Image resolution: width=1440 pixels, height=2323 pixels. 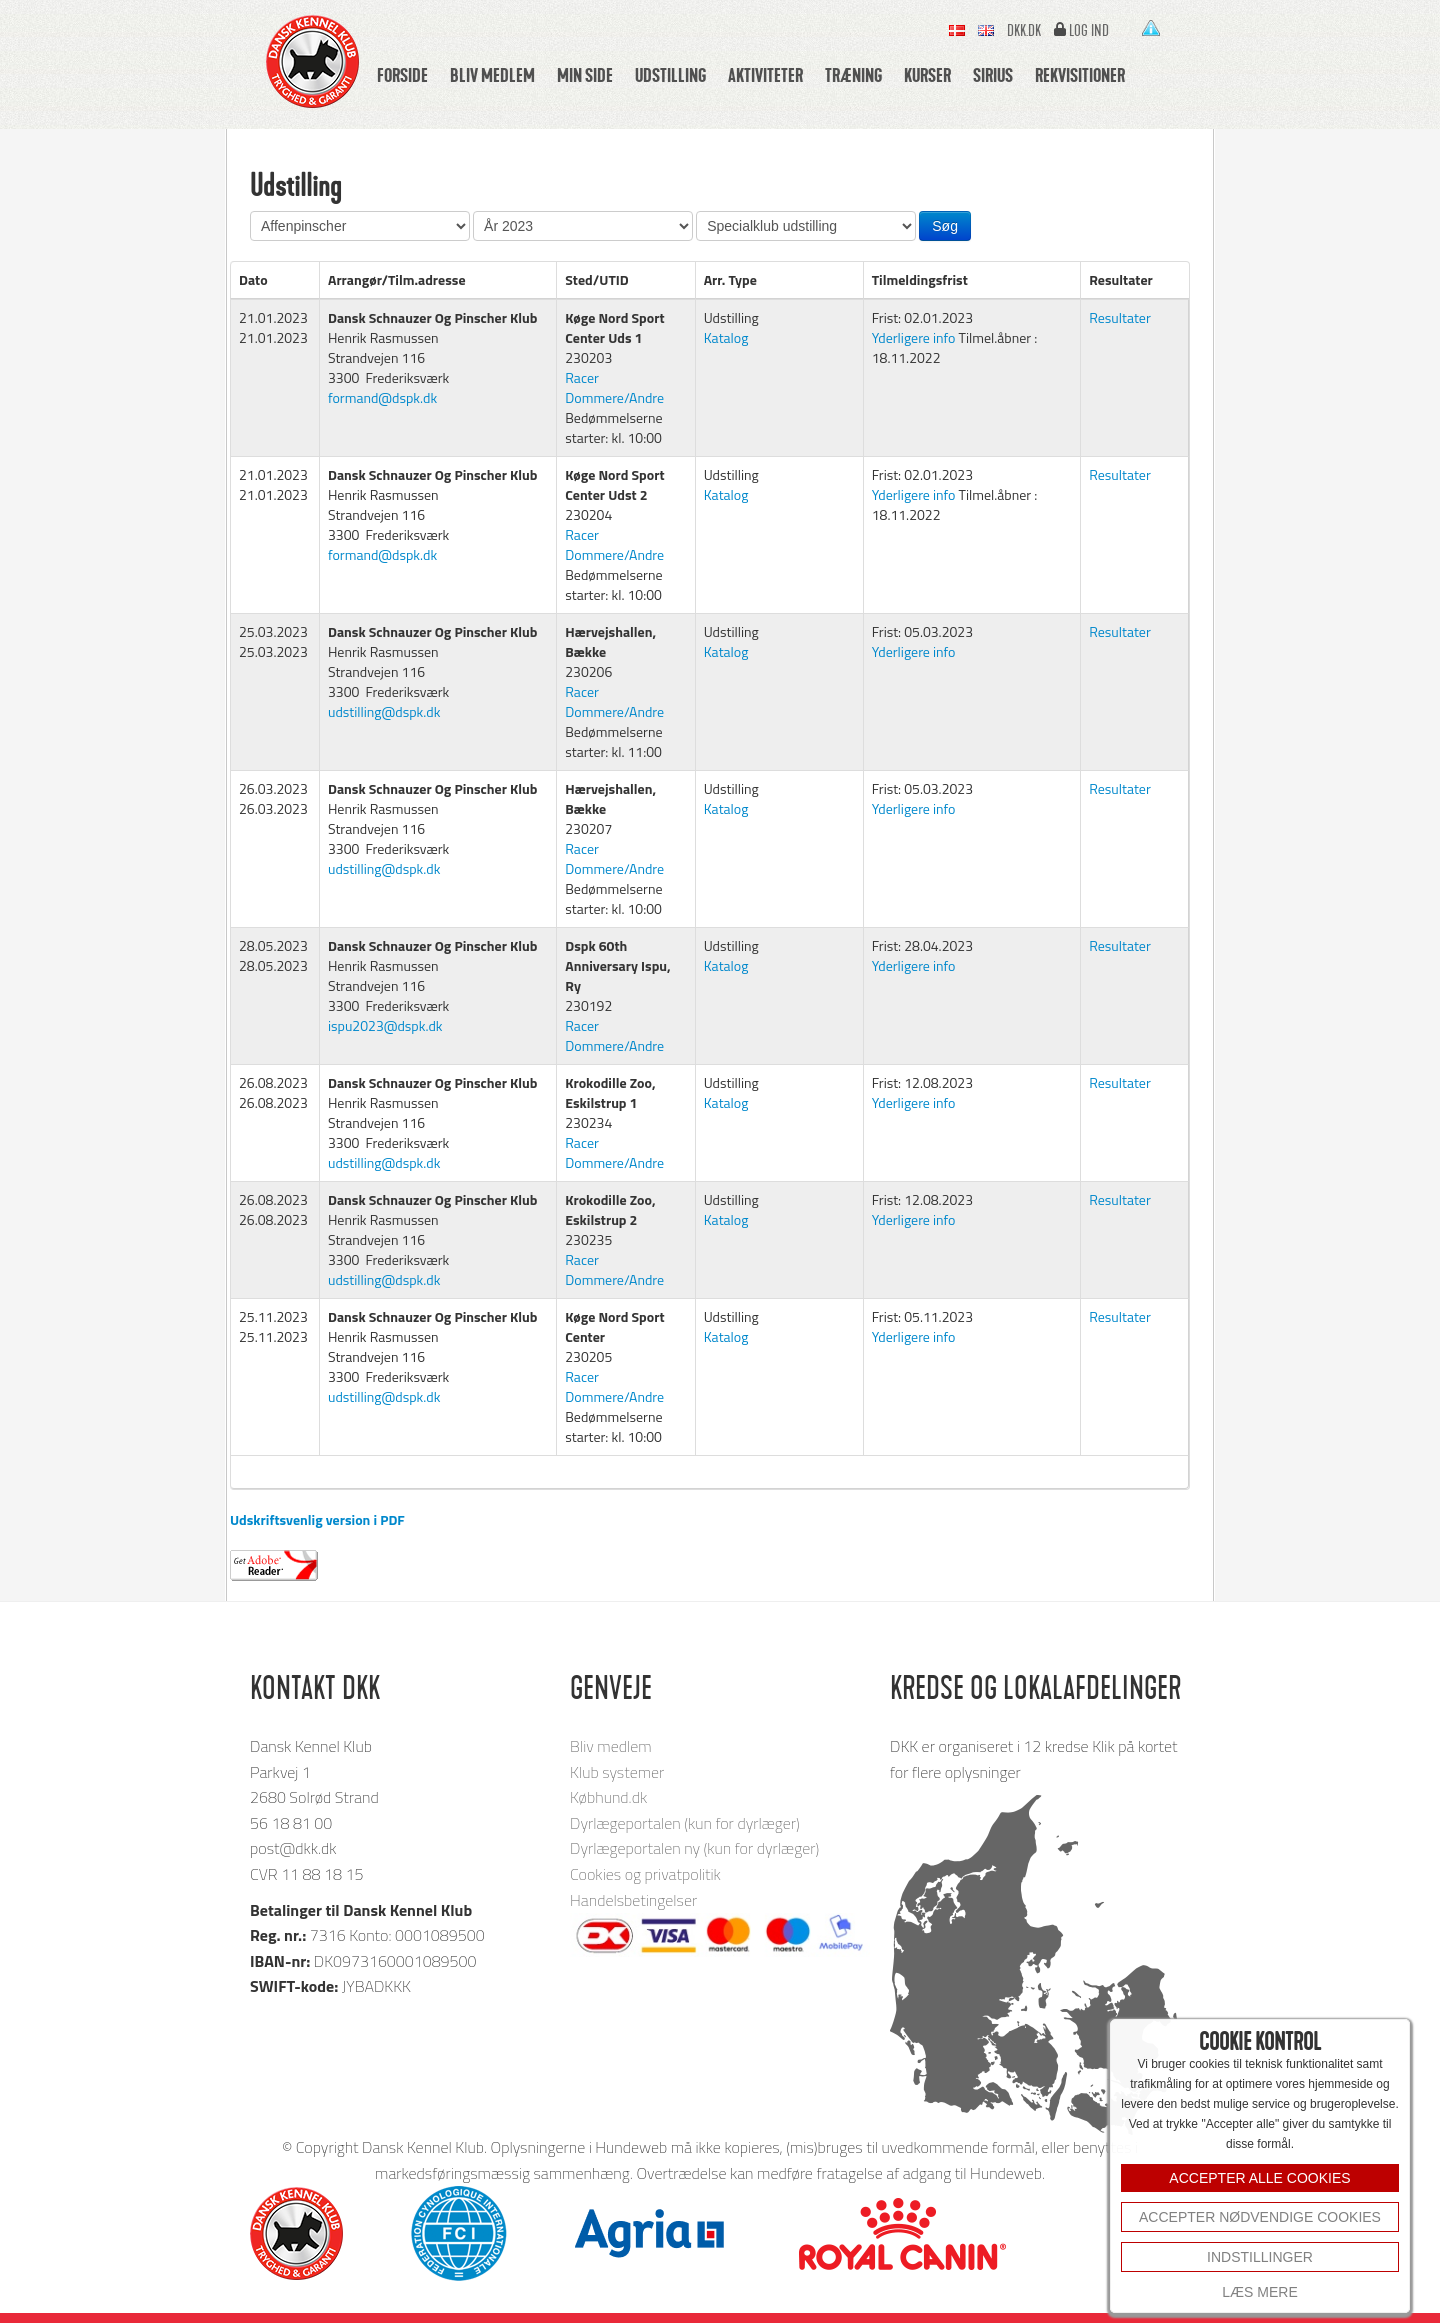 I want to click on Købhund.dk, so click(x=608, y=1797).